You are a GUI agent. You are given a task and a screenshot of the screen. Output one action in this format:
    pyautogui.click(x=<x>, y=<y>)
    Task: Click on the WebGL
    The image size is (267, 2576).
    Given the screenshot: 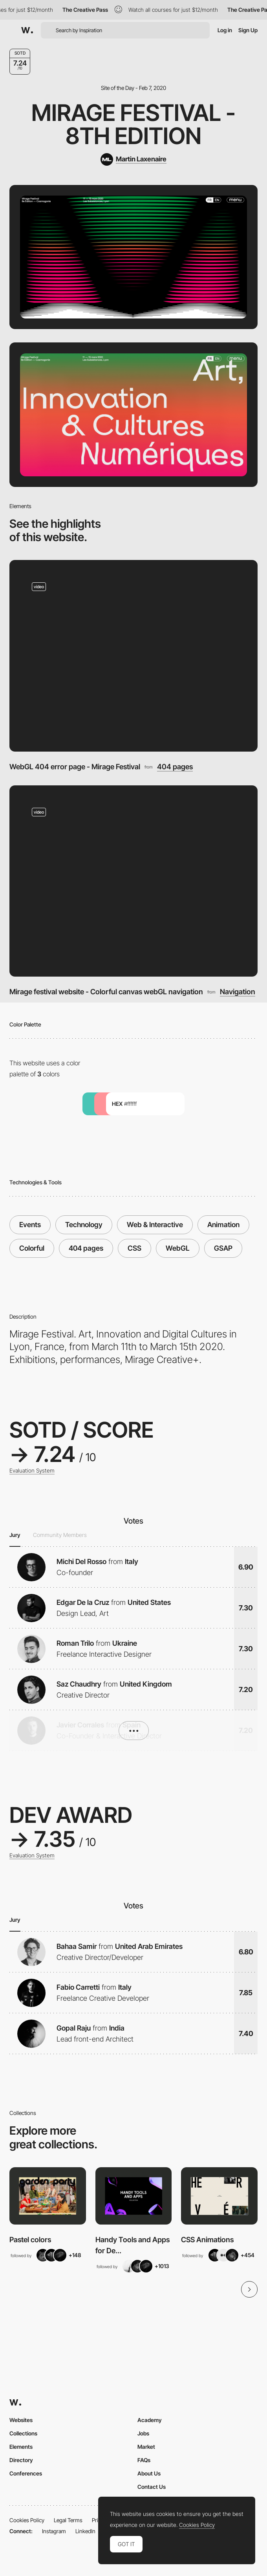 What is the action you would take?
    pyautogui.click(x=178, y=1248)
    